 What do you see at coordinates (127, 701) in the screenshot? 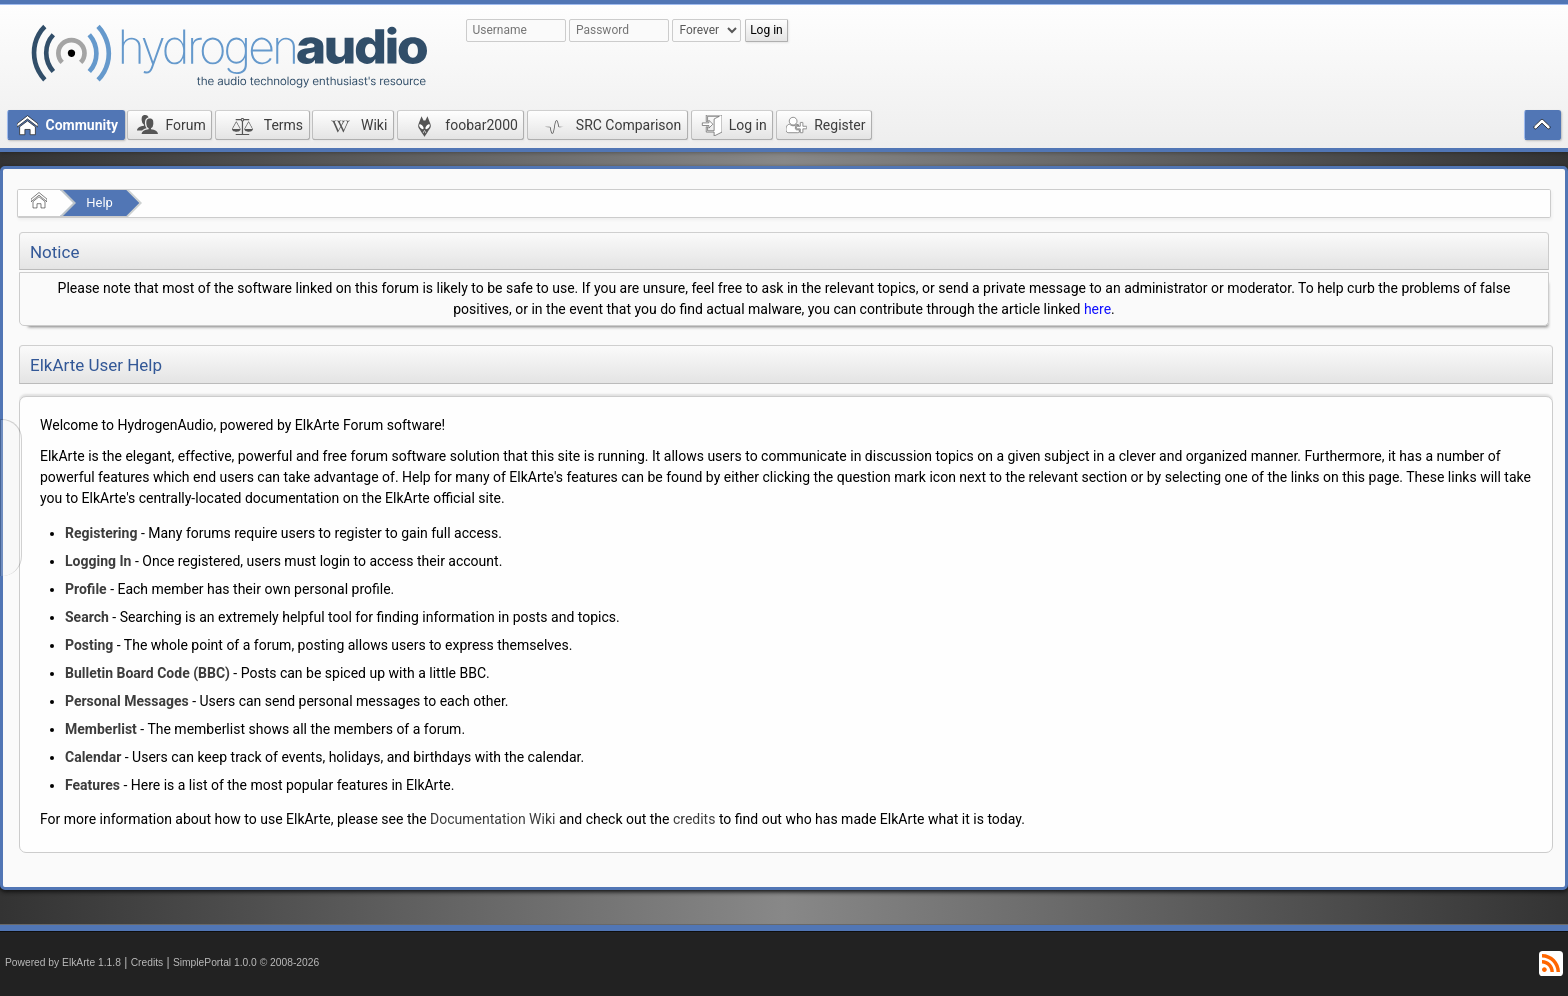
I see `Personal Messages` at bounding box center [127, 701].